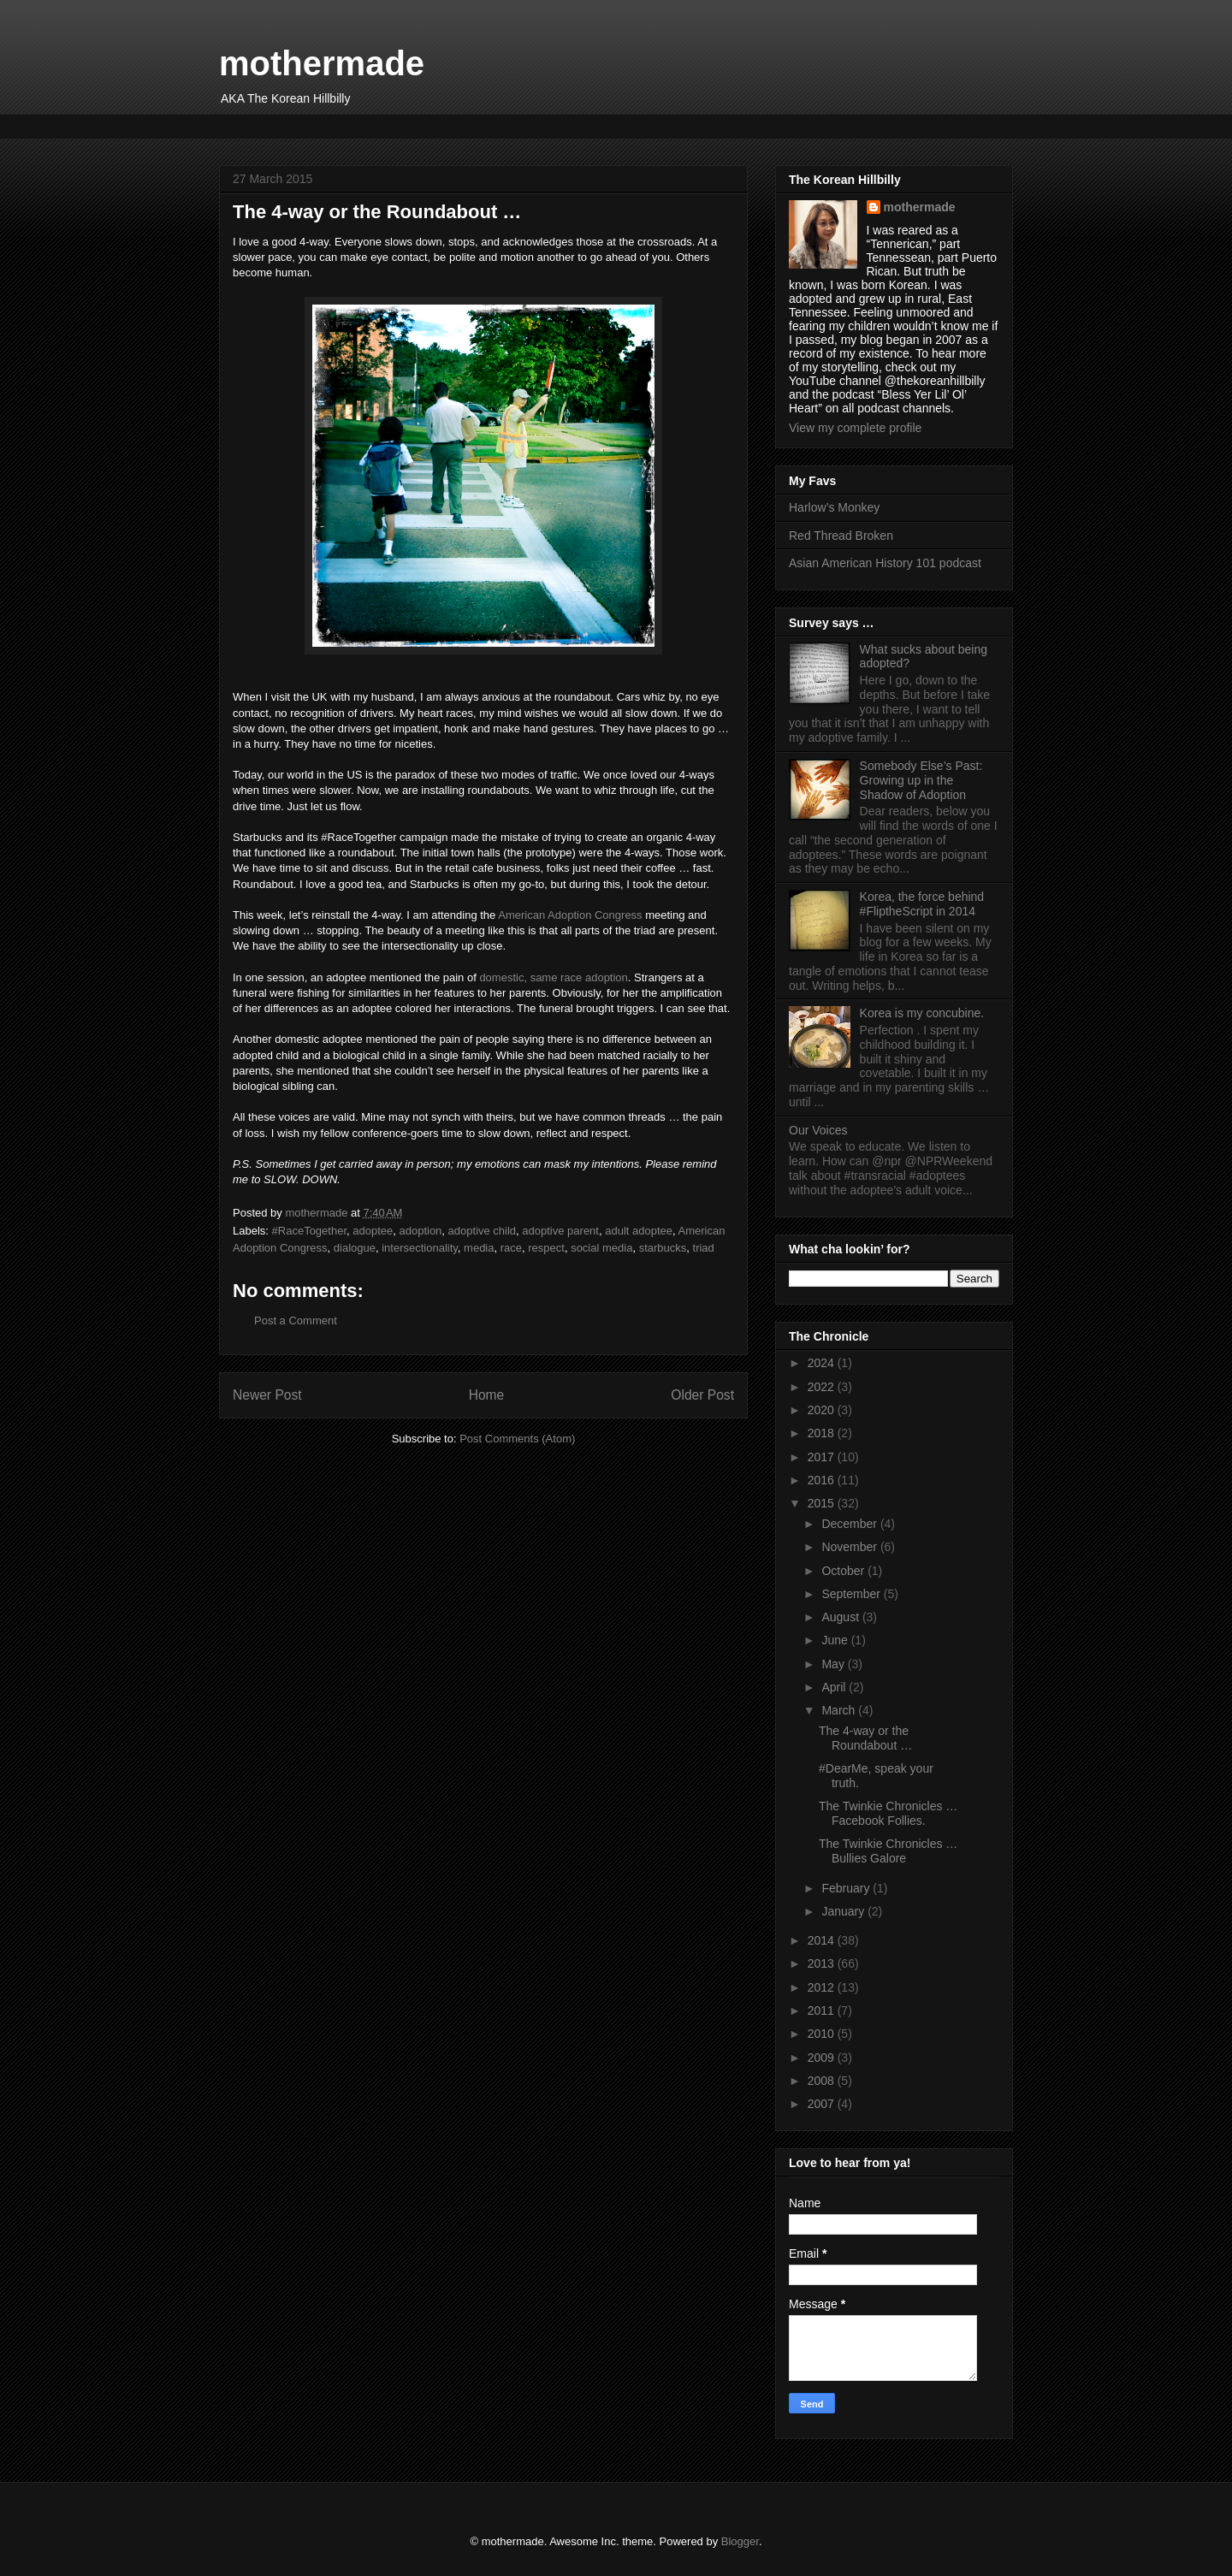  I want to click on 2024, so click(823, 1363).